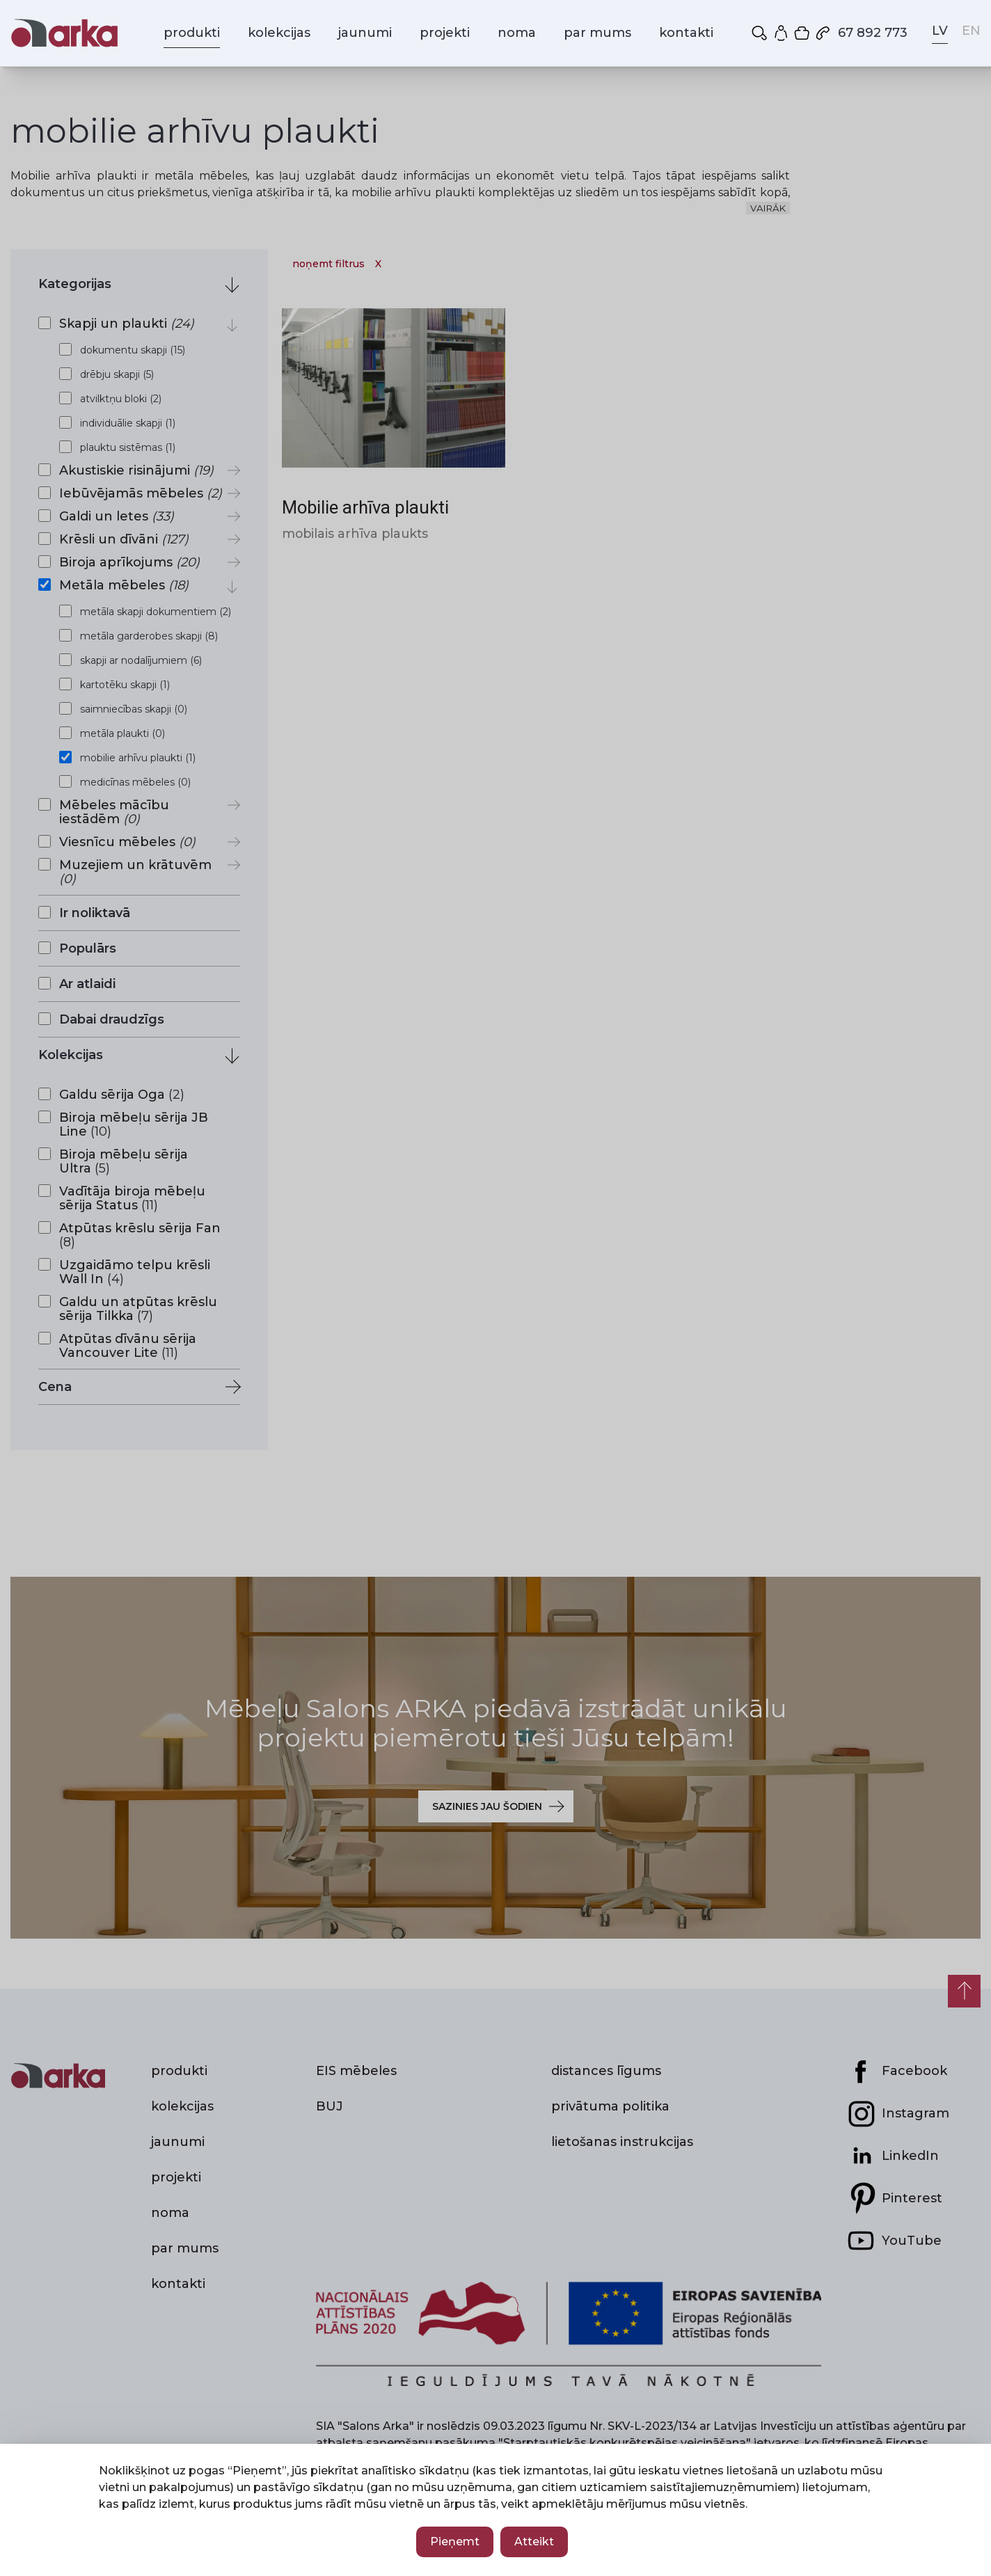 This screenshot has height=2576, width=991. Describe the element at coordinates (860, 32) in the screenshot. I see `67 892 773` at that location.